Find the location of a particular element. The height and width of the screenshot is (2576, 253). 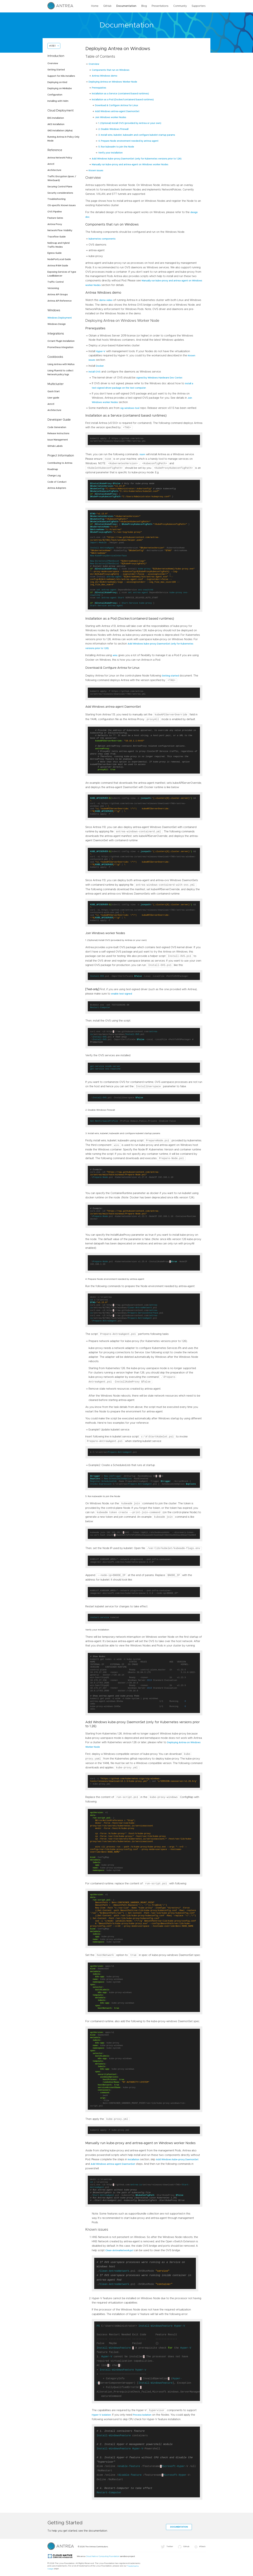

Verify your installation is located at coordinates (110, 153).